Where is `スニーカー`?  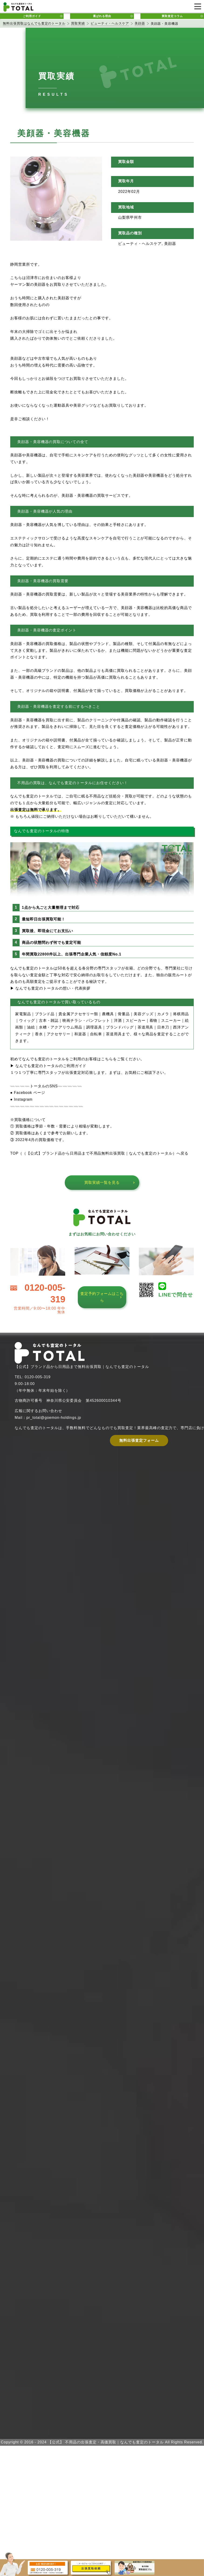
スニーカー is located at coordinates (171, 1020).